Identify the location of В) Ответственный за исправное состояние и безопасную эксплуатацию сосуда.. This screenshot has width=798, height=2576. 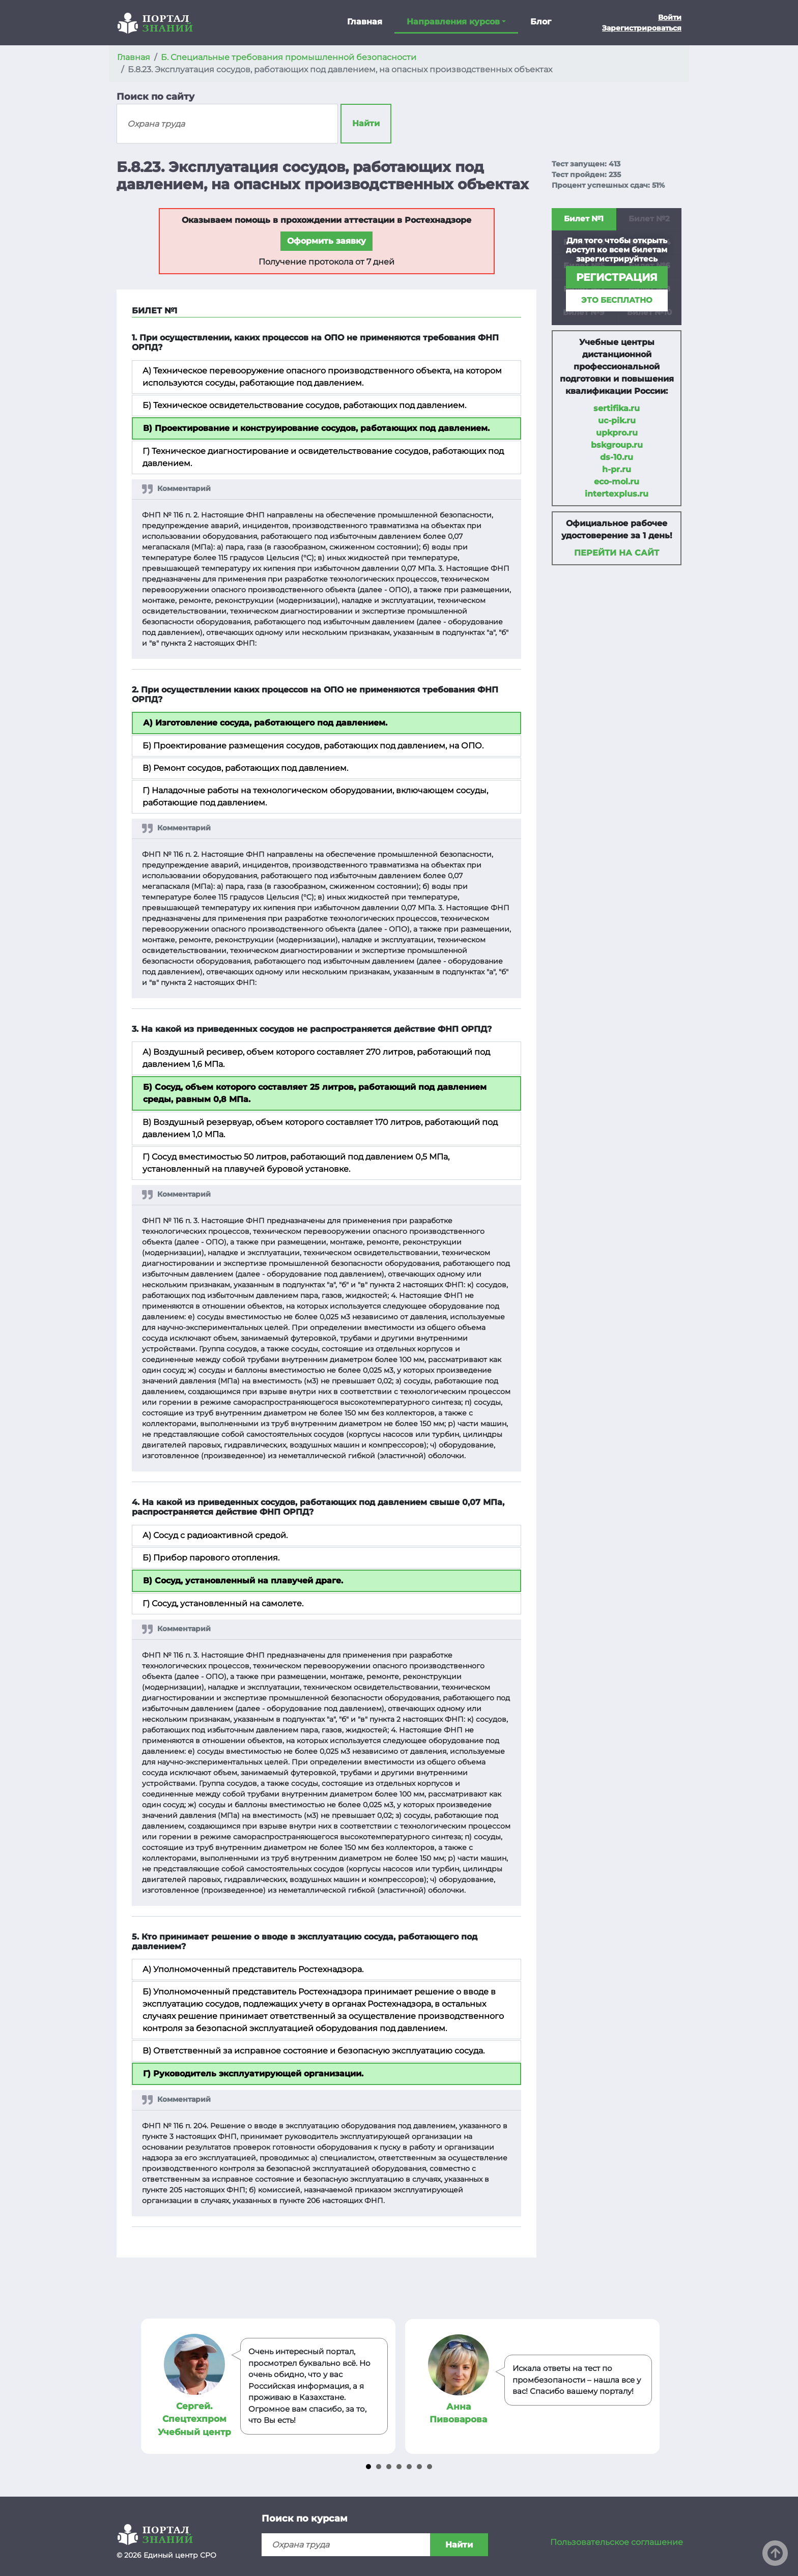
(313, 2051).